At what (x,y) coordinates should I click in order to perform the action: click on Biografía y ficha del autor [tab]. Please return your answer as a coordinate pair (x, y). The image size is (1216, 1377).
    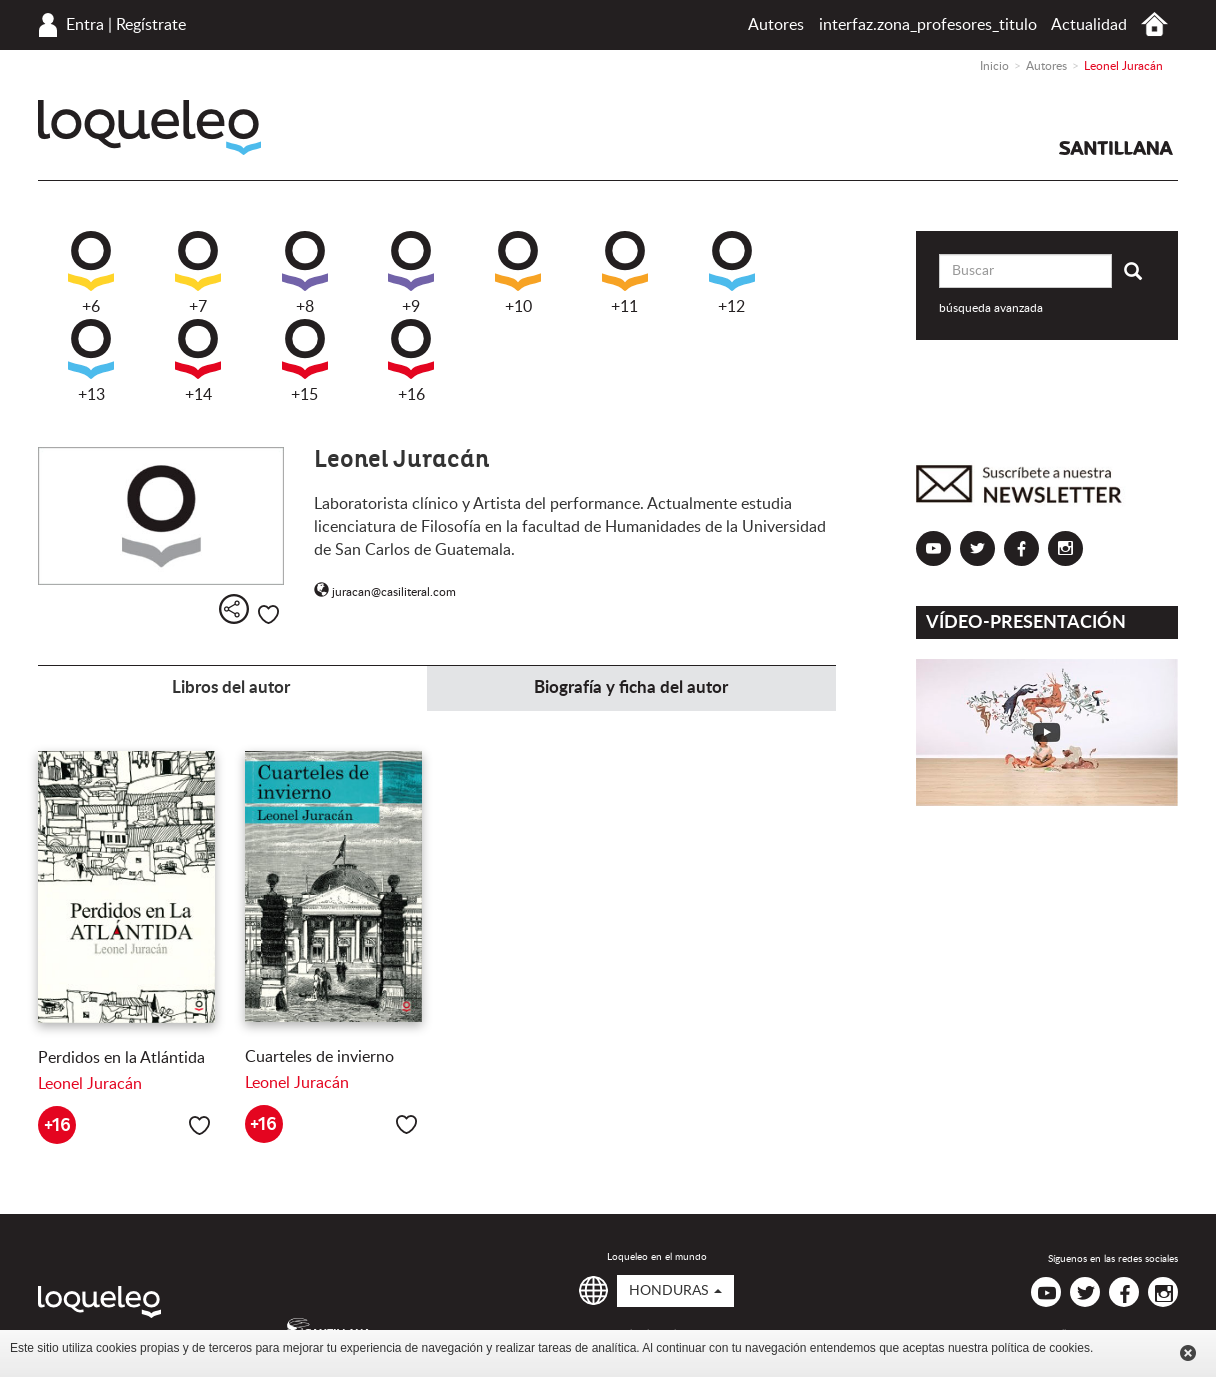
    Looking at the image, I should click on (631, 687).